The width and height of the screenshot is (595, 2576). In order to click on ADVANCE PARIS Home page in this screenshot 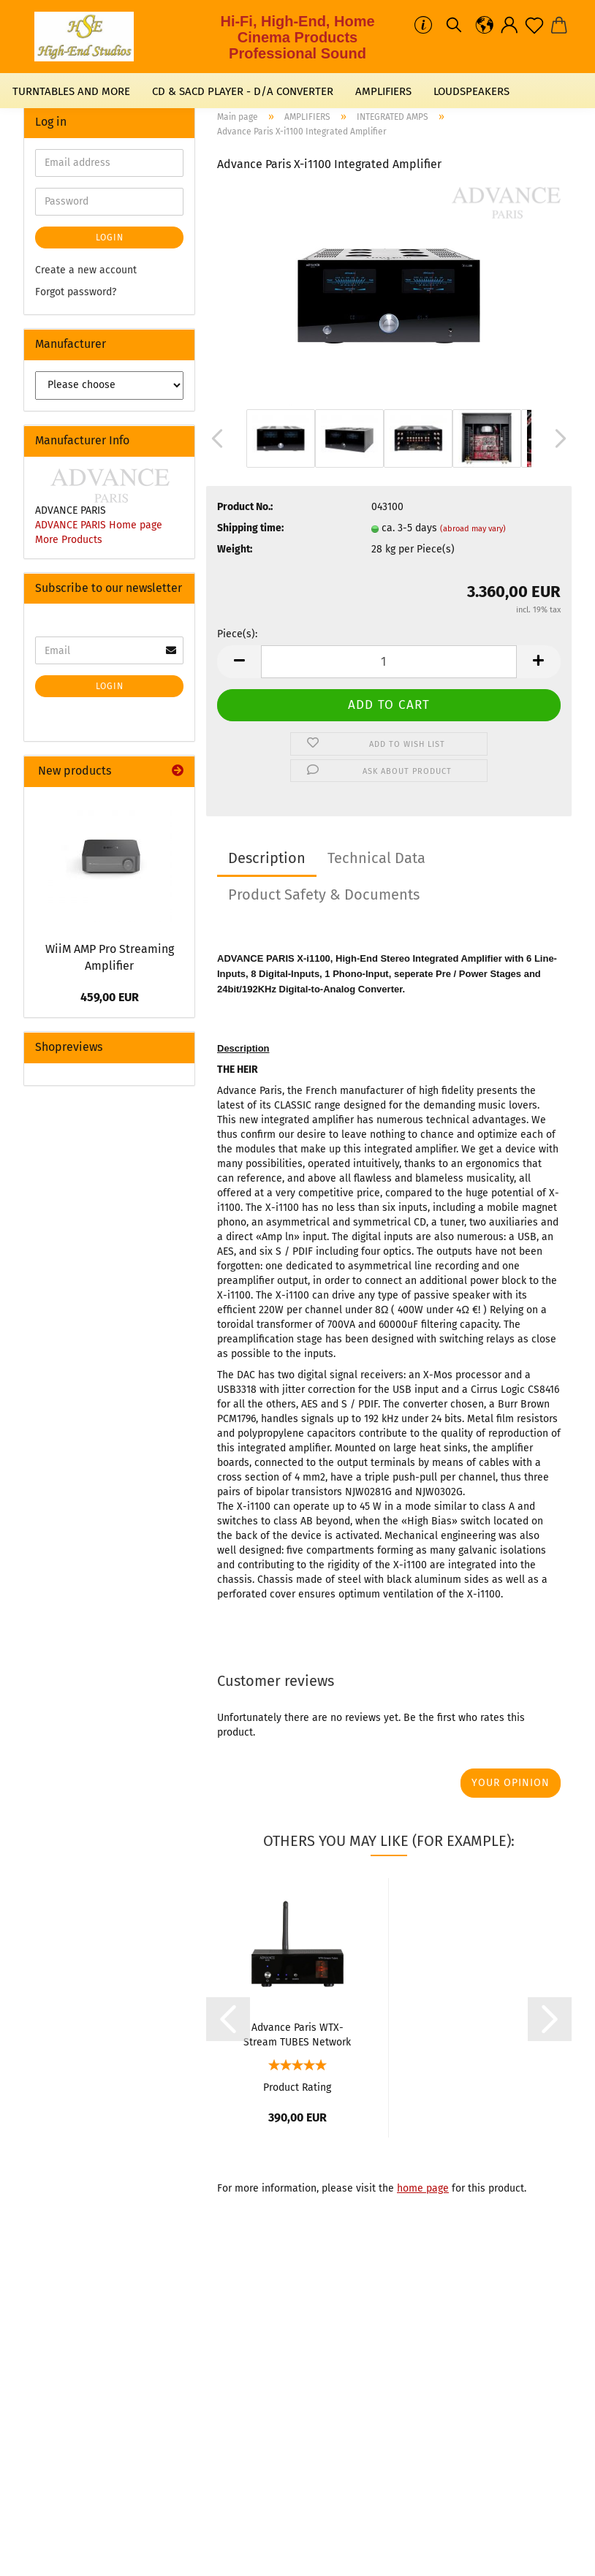, I will do `click(98, 525)`.